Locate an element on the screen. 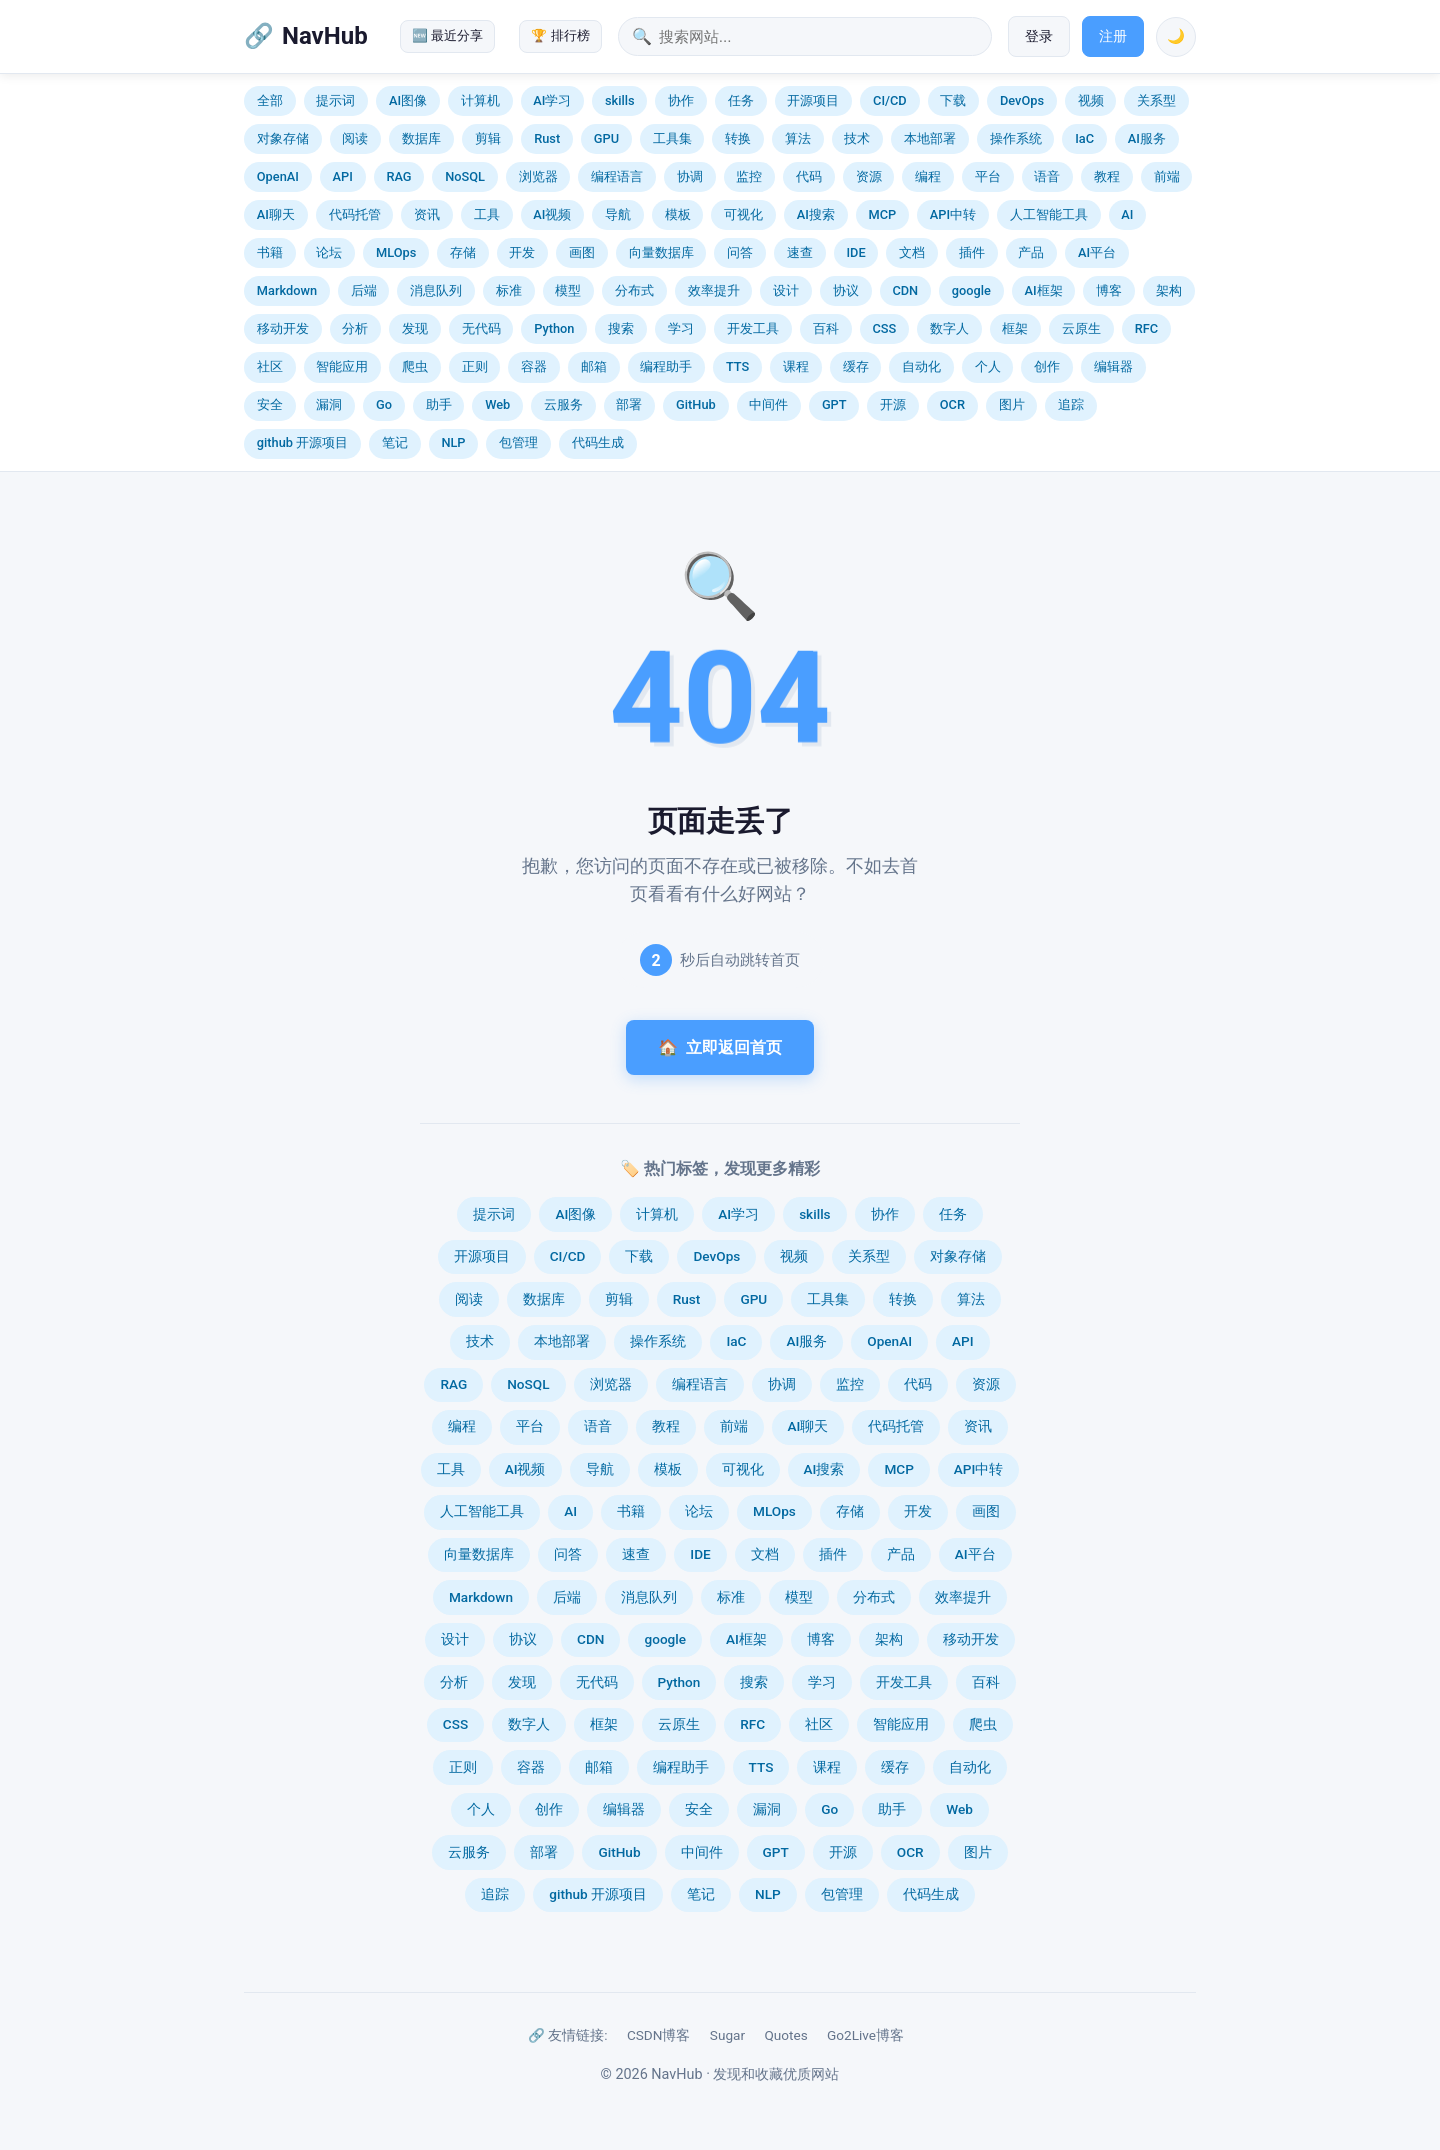 The width and height of the screenshot is (1440, 2150). 转换 is located at coordinates (738, 138).